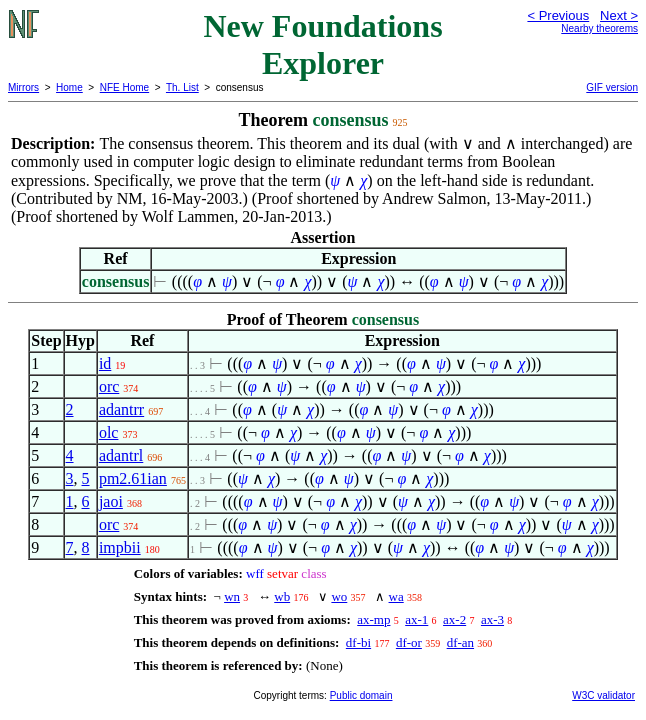  Describe the element at coordinates (109, 386) in the screenshot. I see `orc` at that location.